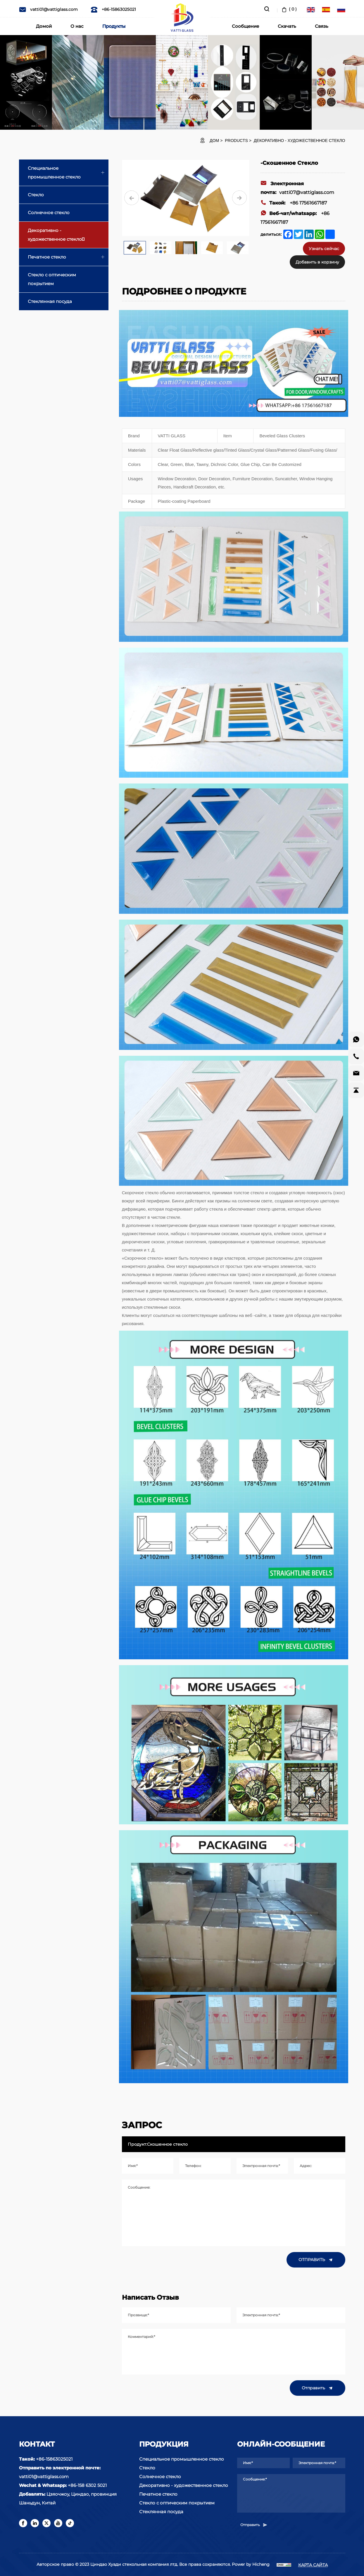 The height and width of the screenshot is (2576, 364). Describe the element at coordinates (239, 197) in the screenshot. I see `[Next]` at that location.